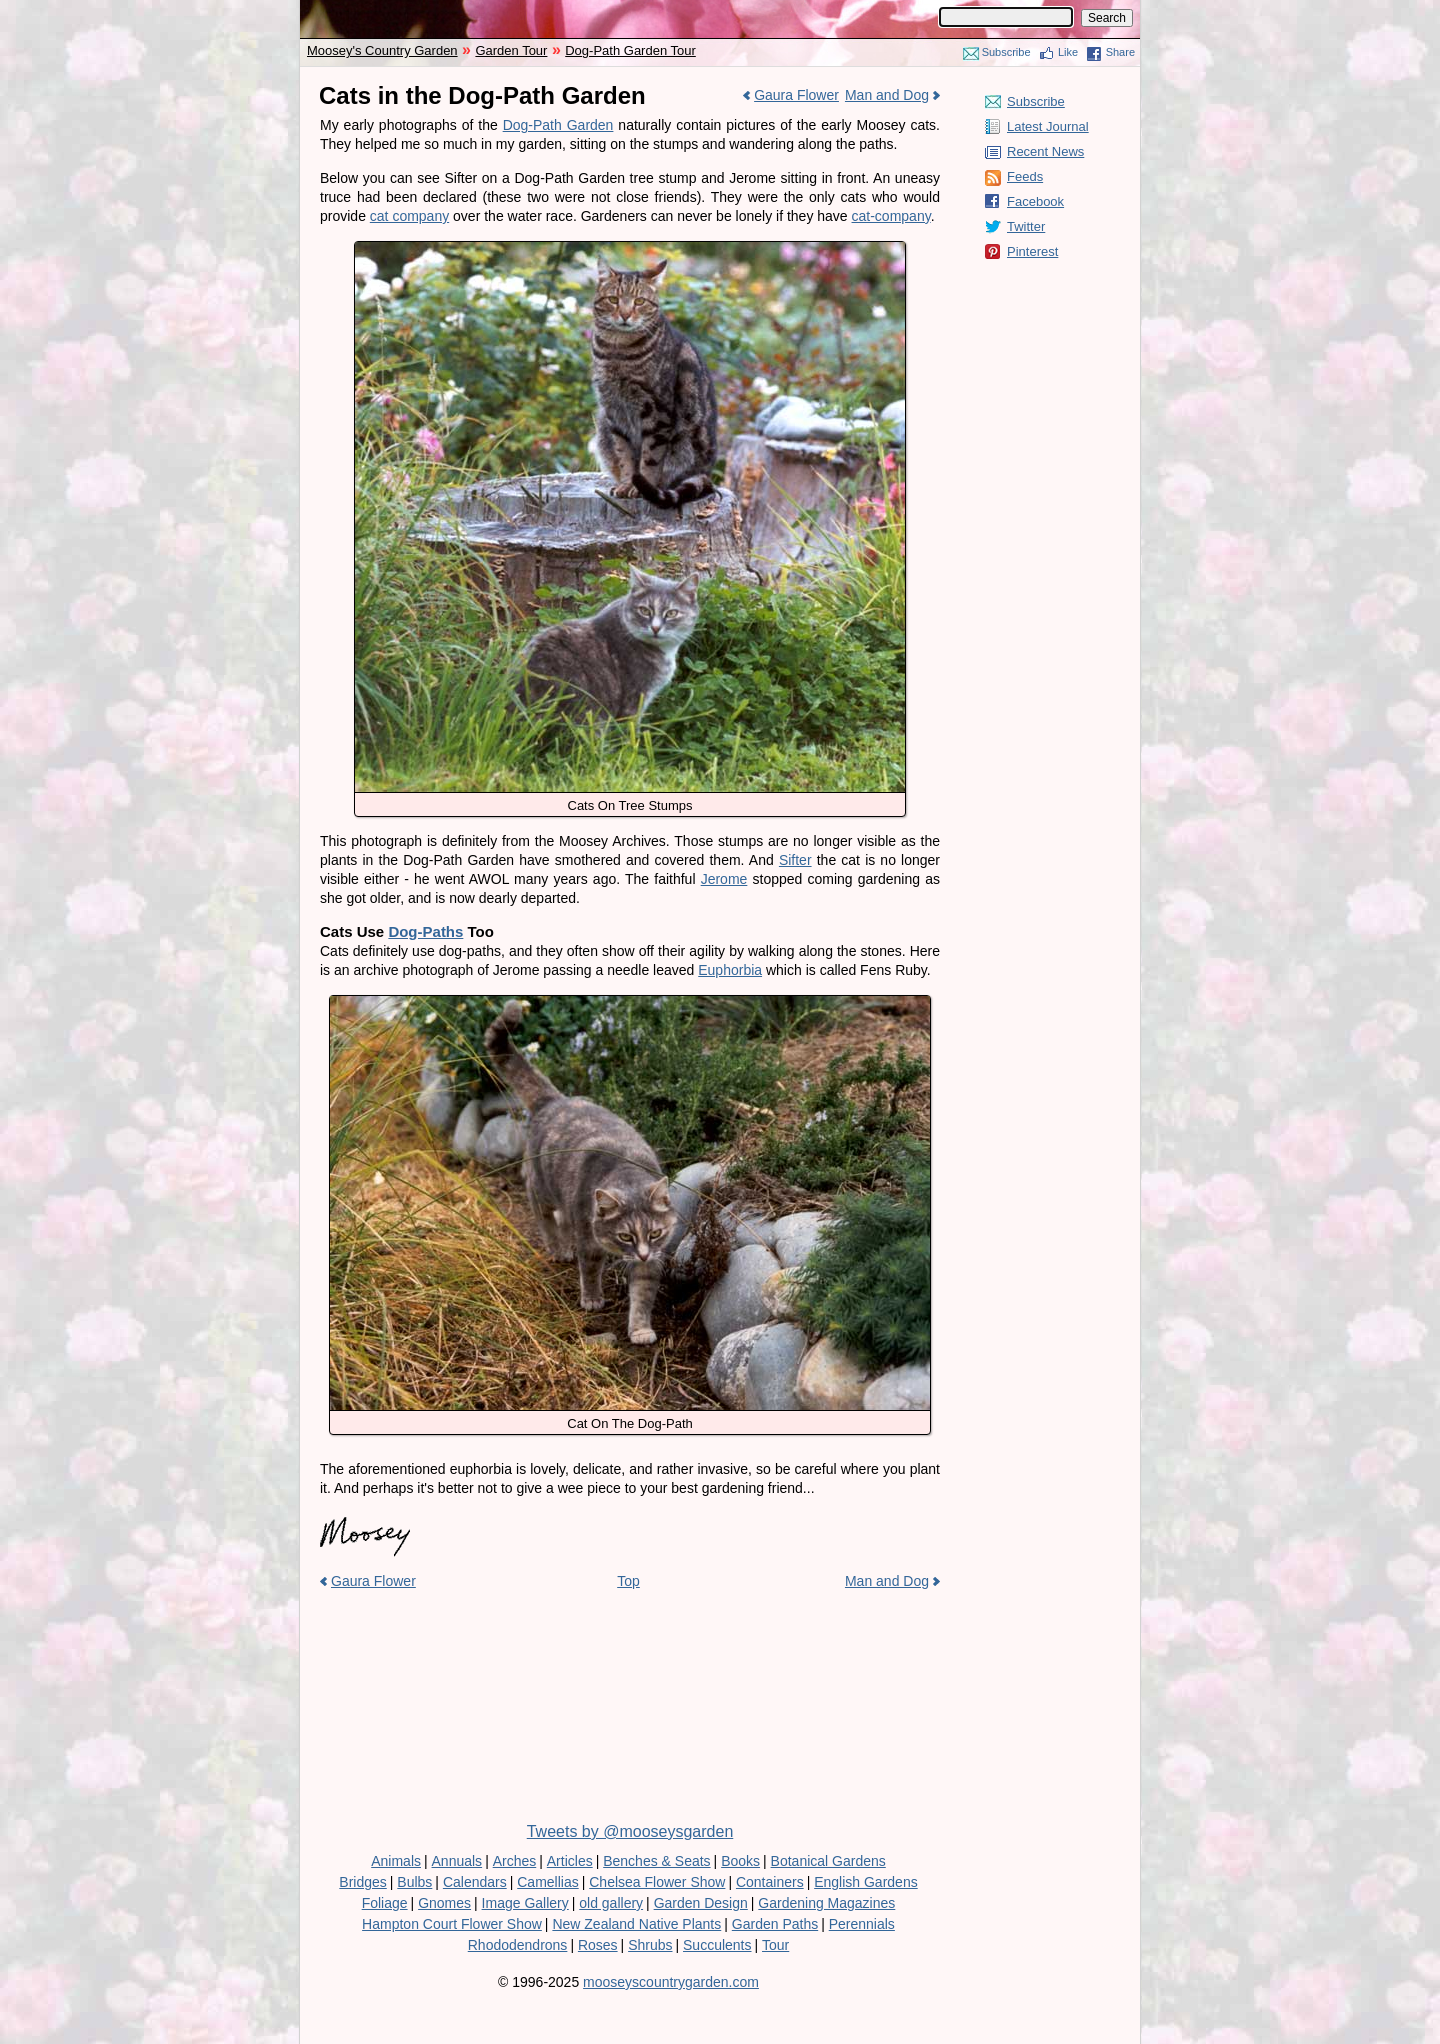 This screenshot has height=2044, width=1440. What do you see at coordinates (671, 1982) in the screenshot?
I see `mooseyscountrygarden.com` at bounding box center [671, 1982].